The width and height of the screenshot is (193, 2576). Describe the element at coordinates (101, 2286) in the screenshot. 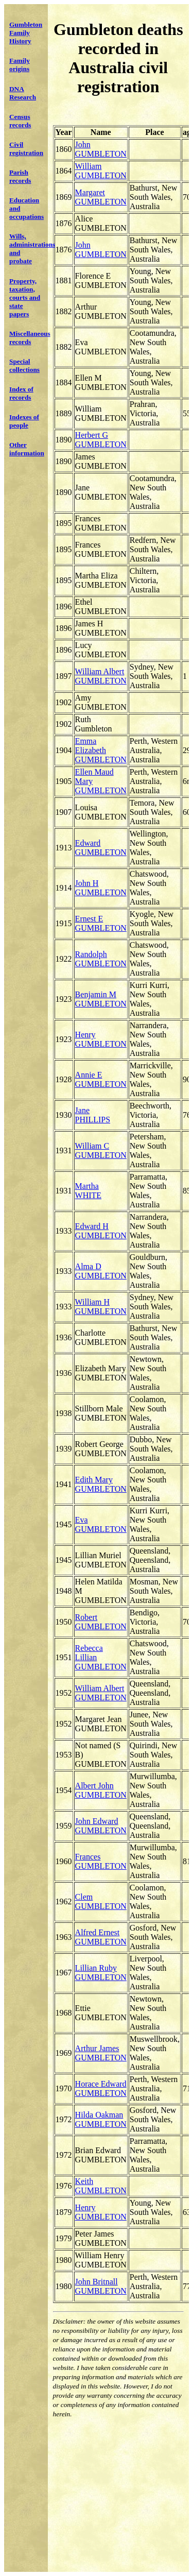

I see `John Britnall GUMBLETON` at that location.